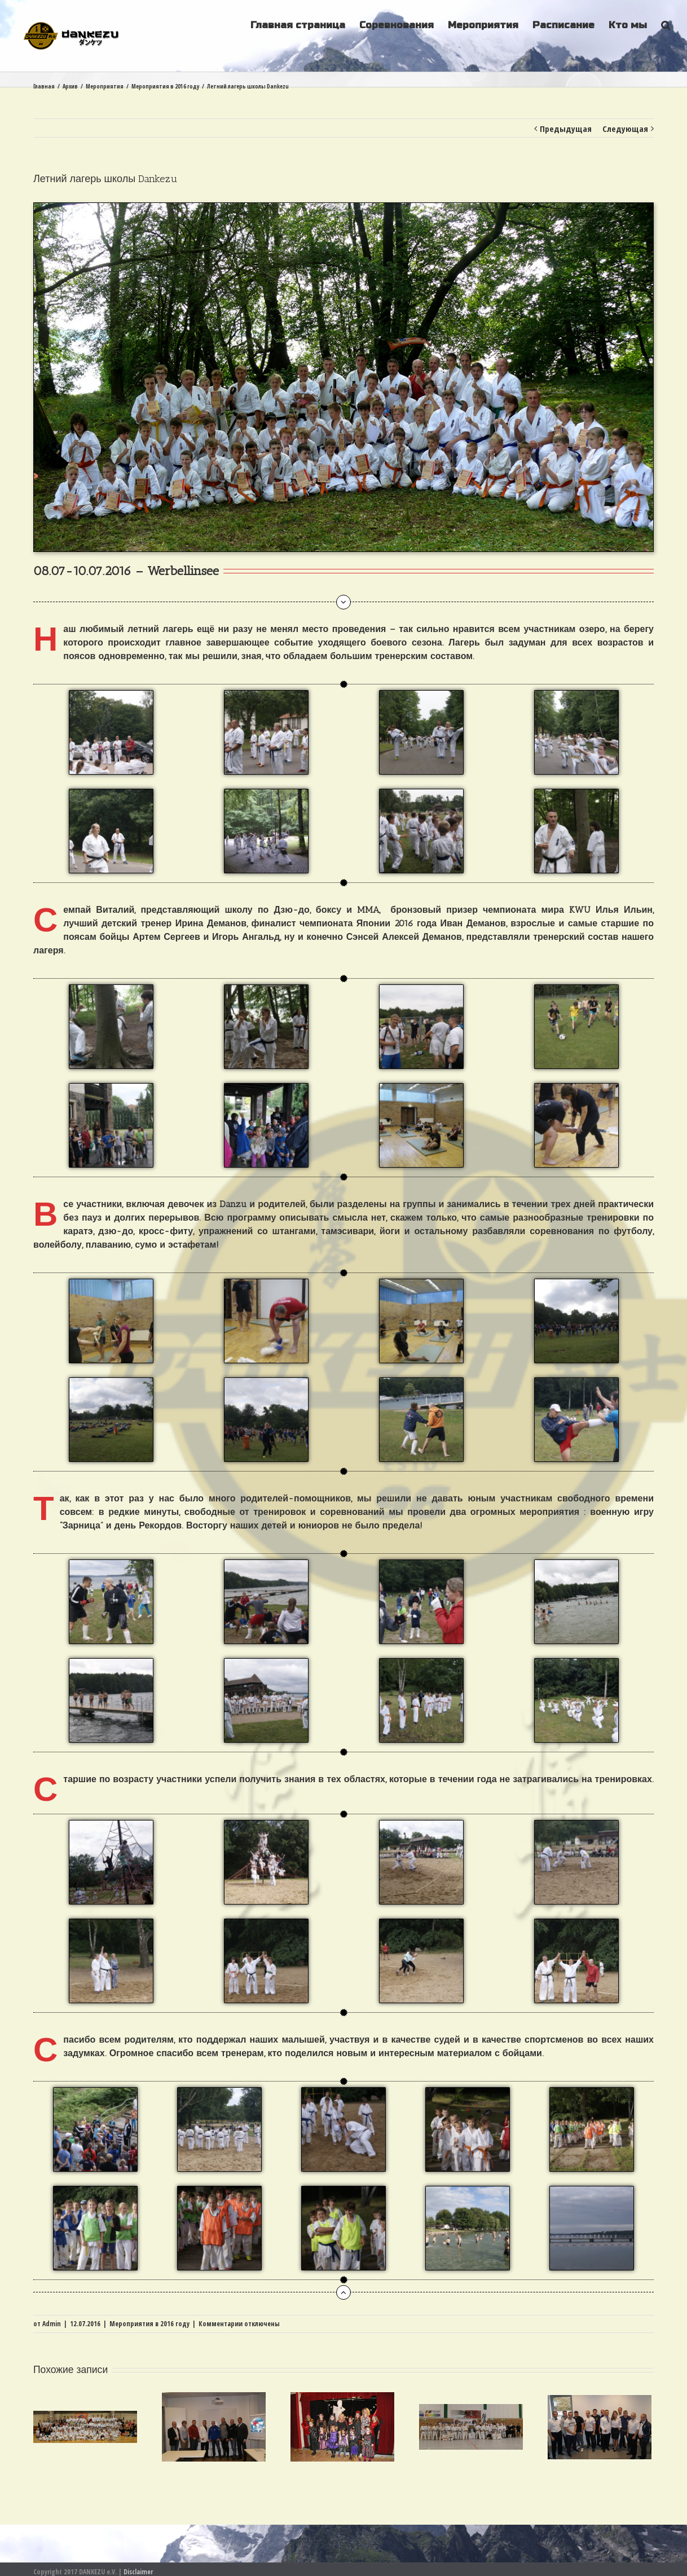 The image size is (687, 2576). Describe the element at coordinates (566, 128) in the screenshot. I see `Предыдущая` at that location.